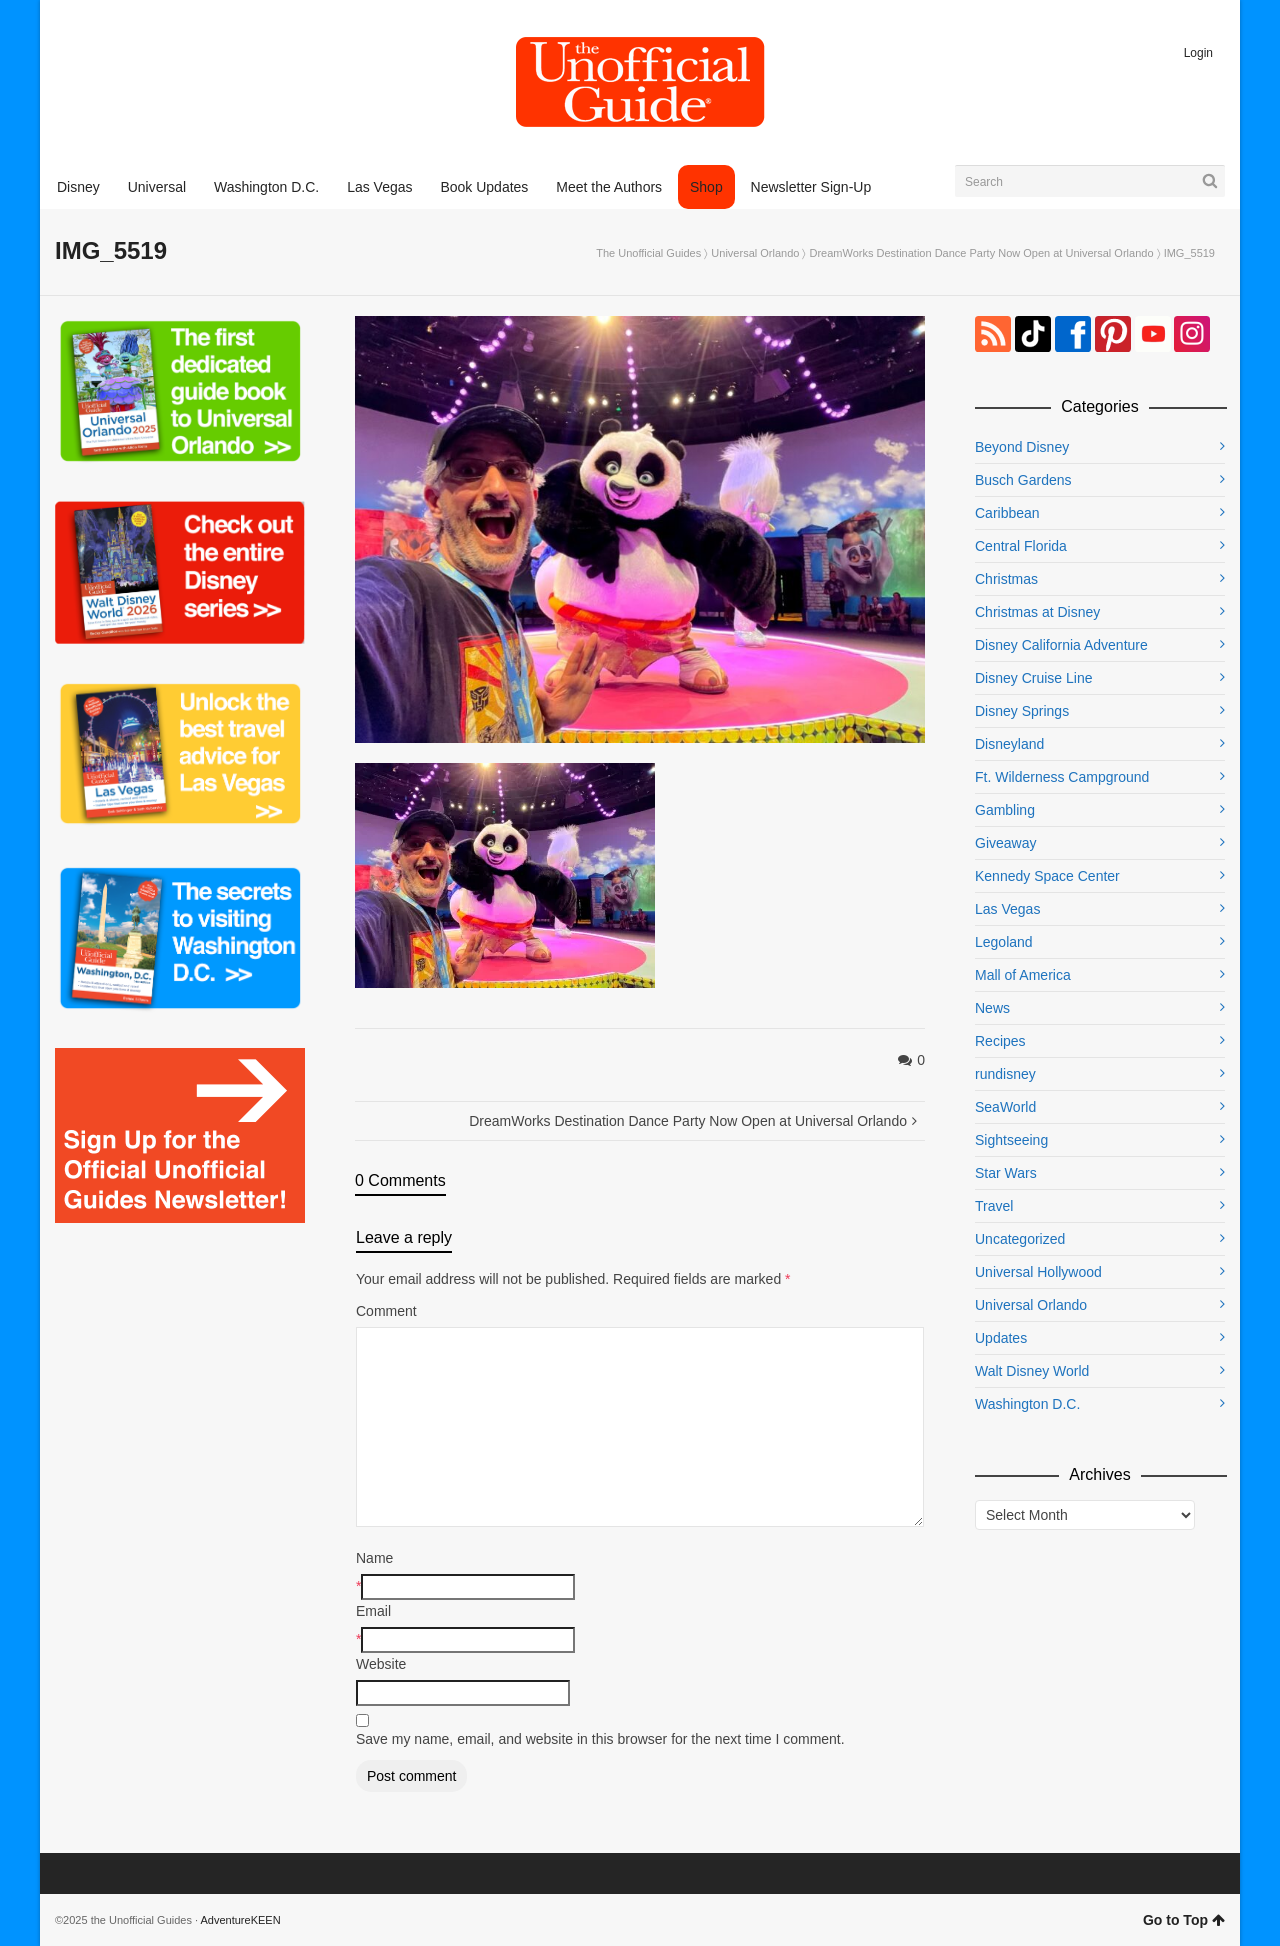  I want to click on Christmas, so click(1006, 579).